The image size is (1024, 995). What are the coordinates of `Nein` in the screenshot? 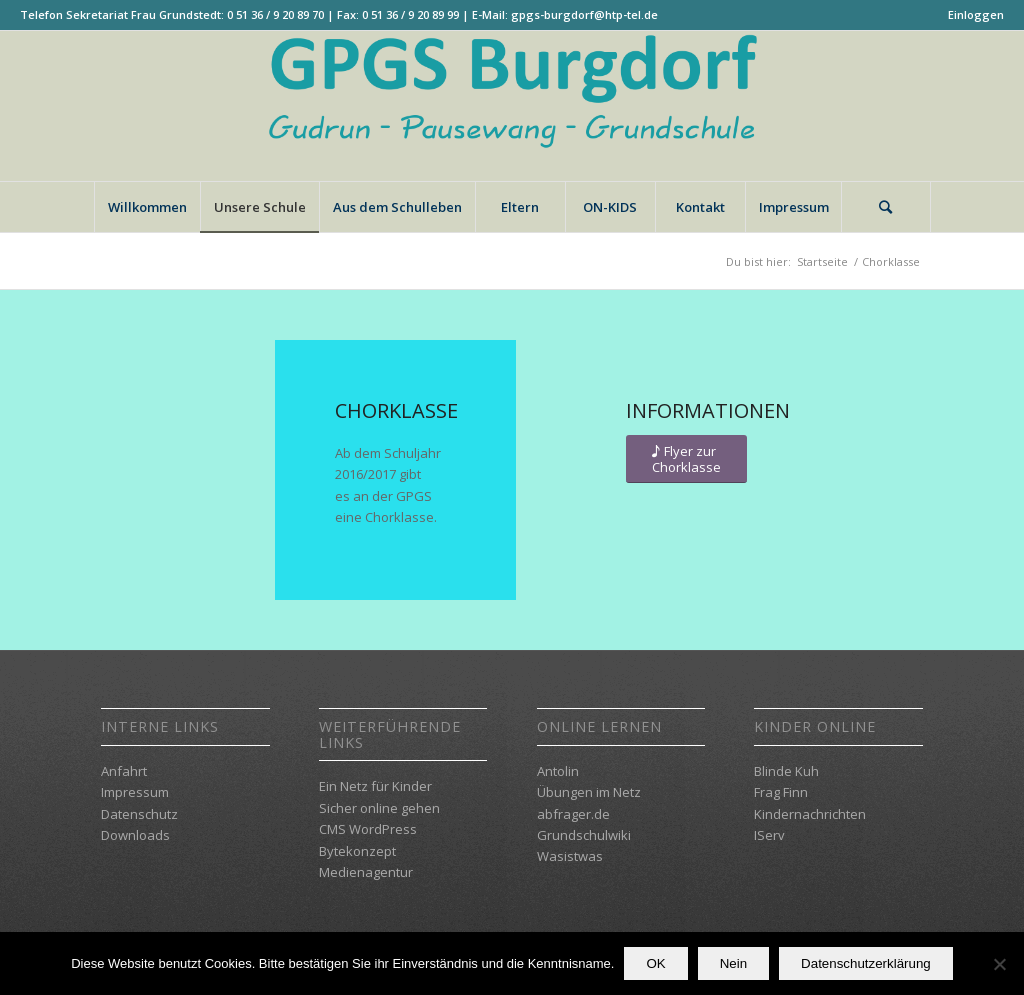 It's located at (733, 963).